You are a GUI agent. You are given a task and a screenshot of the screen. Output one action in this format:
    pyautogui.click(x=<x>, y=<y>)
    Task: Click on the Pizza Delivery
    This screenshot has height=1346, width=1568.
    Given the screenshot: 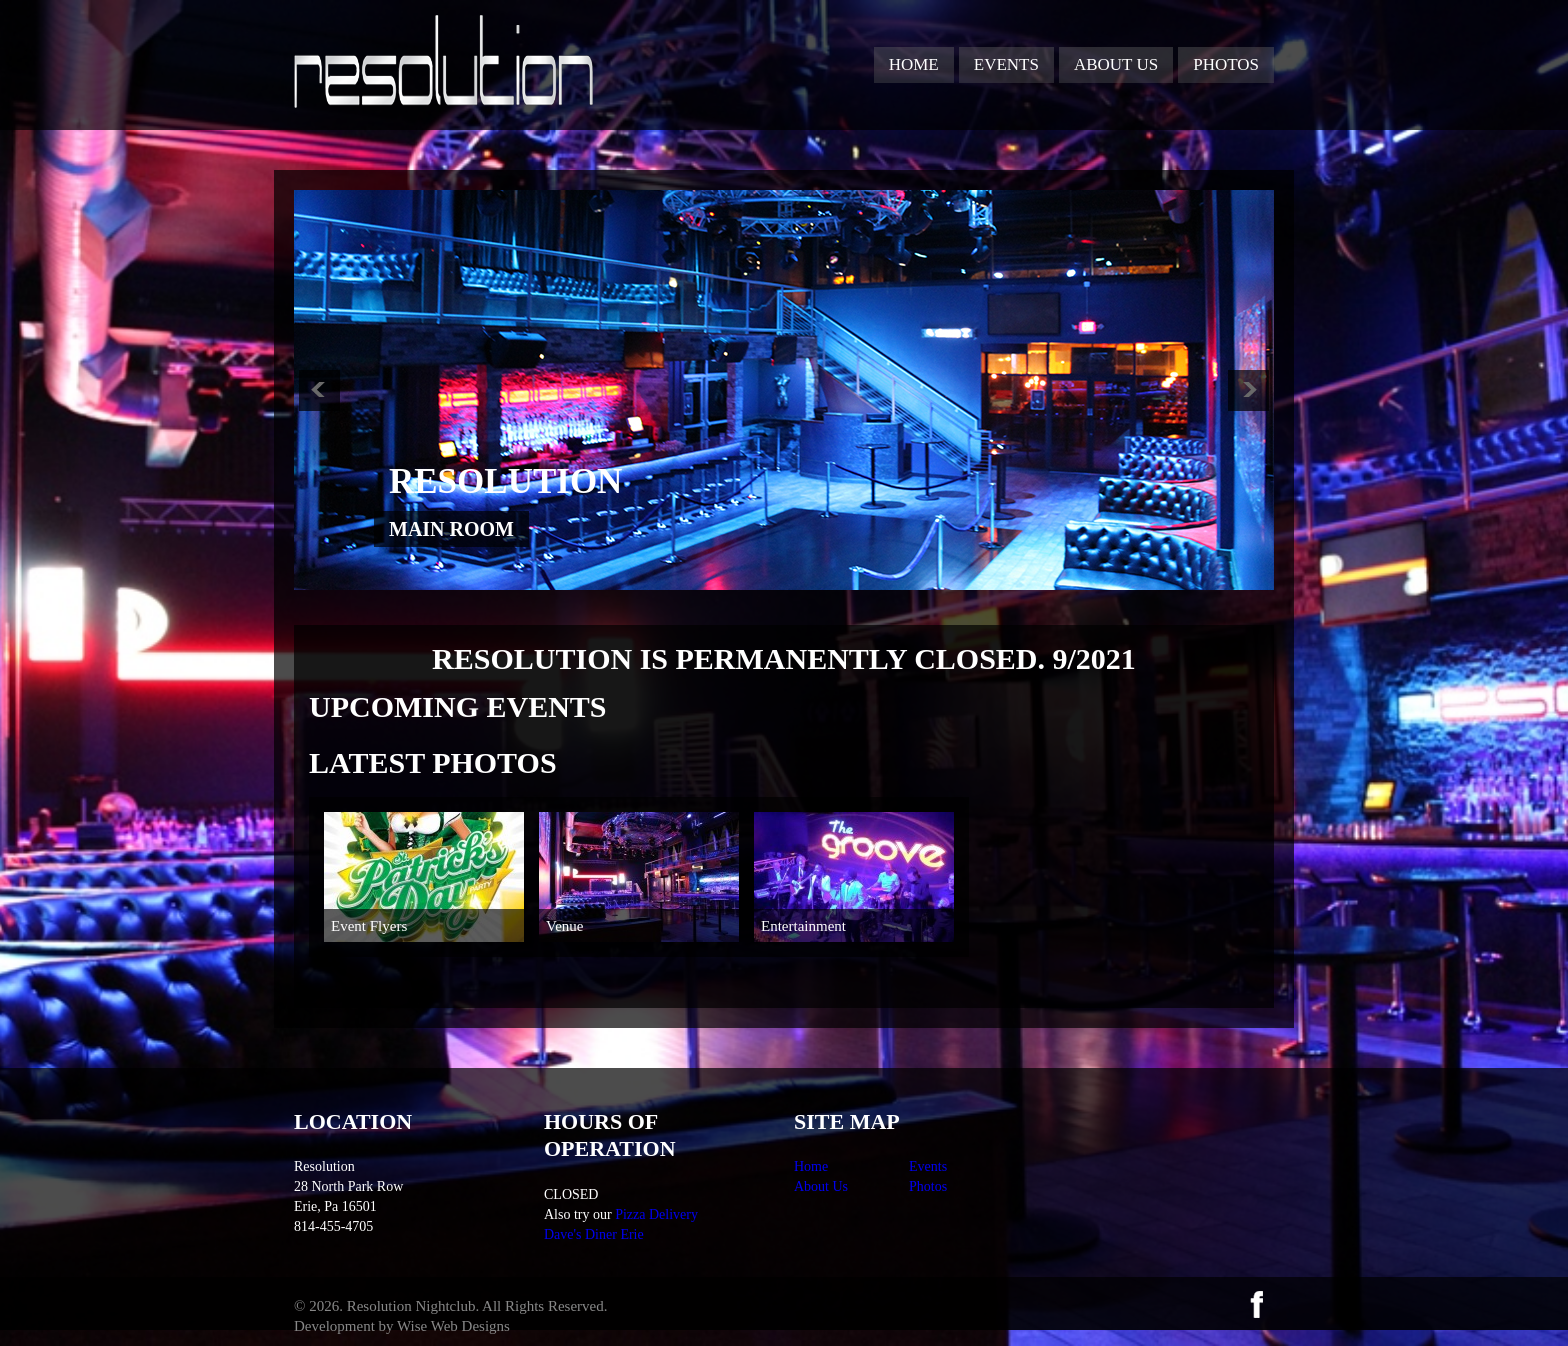 What is the action you would take?
    pyautogui.click(x=656, y=1214)
    